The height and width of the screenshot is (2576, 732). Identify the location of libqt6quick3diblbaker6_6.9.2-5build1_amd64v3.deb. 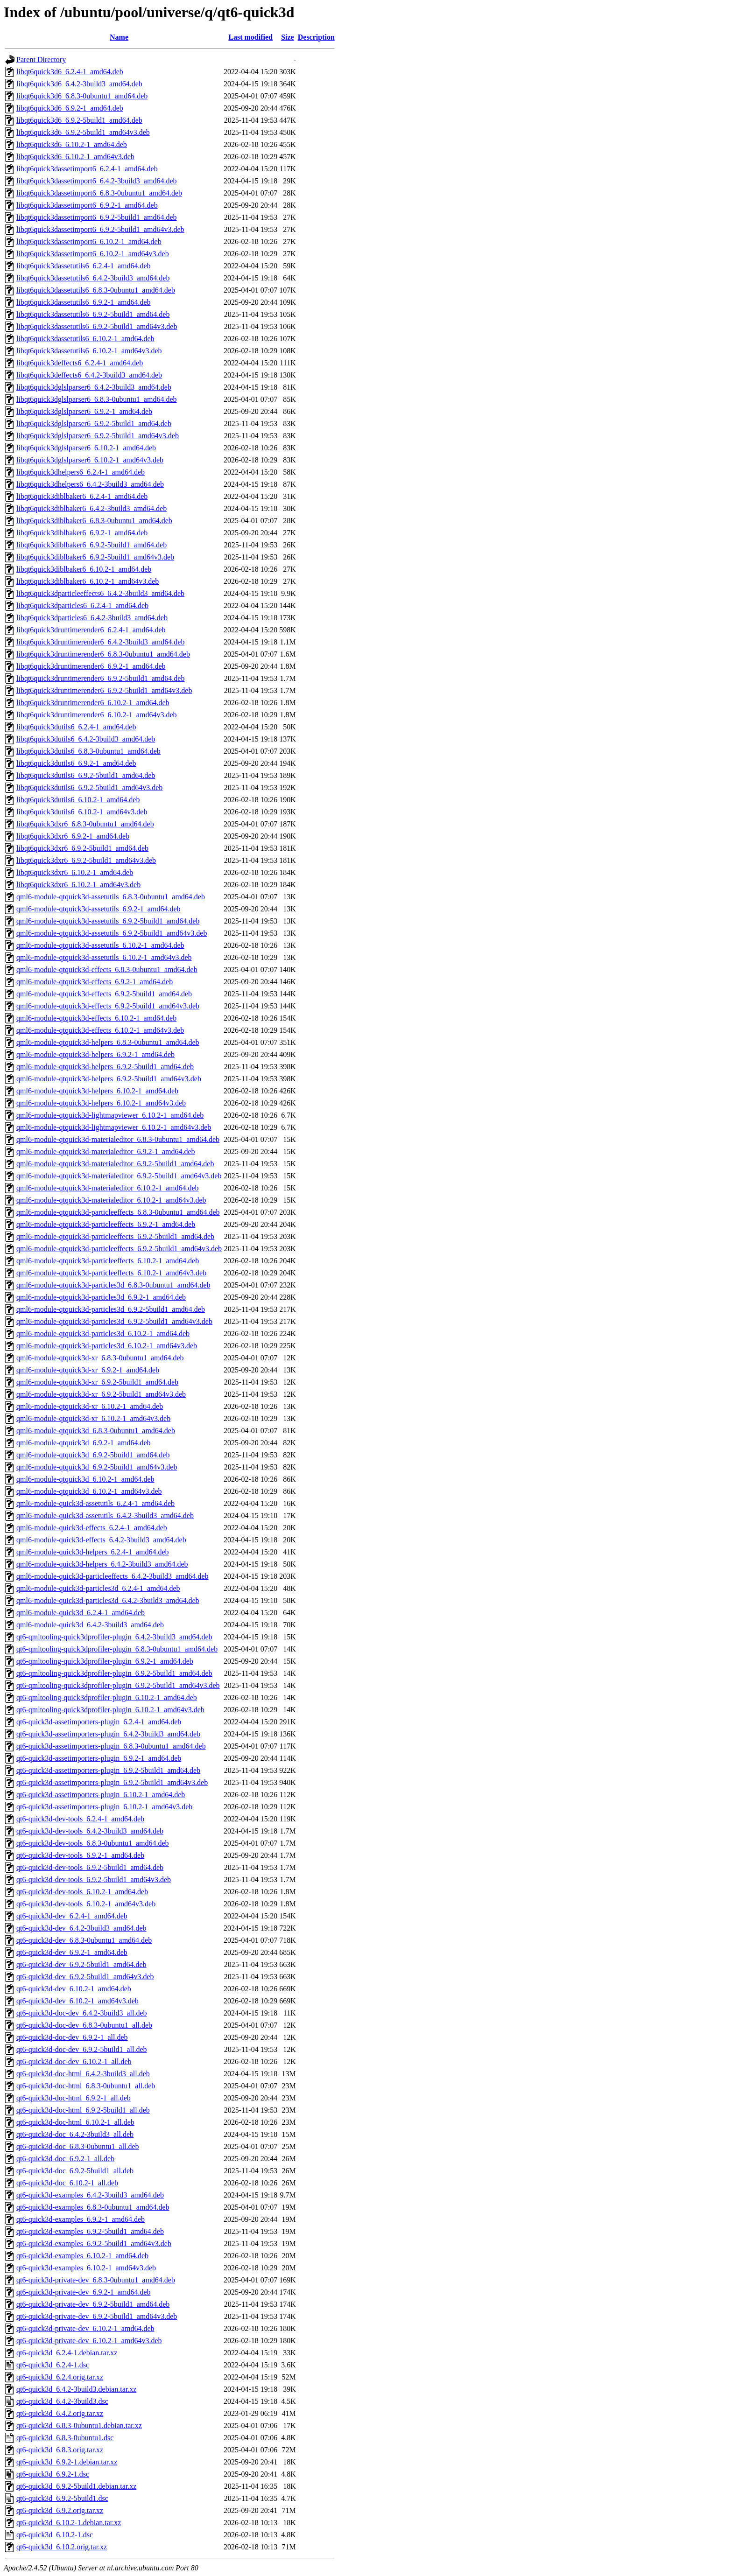
(95, 557).